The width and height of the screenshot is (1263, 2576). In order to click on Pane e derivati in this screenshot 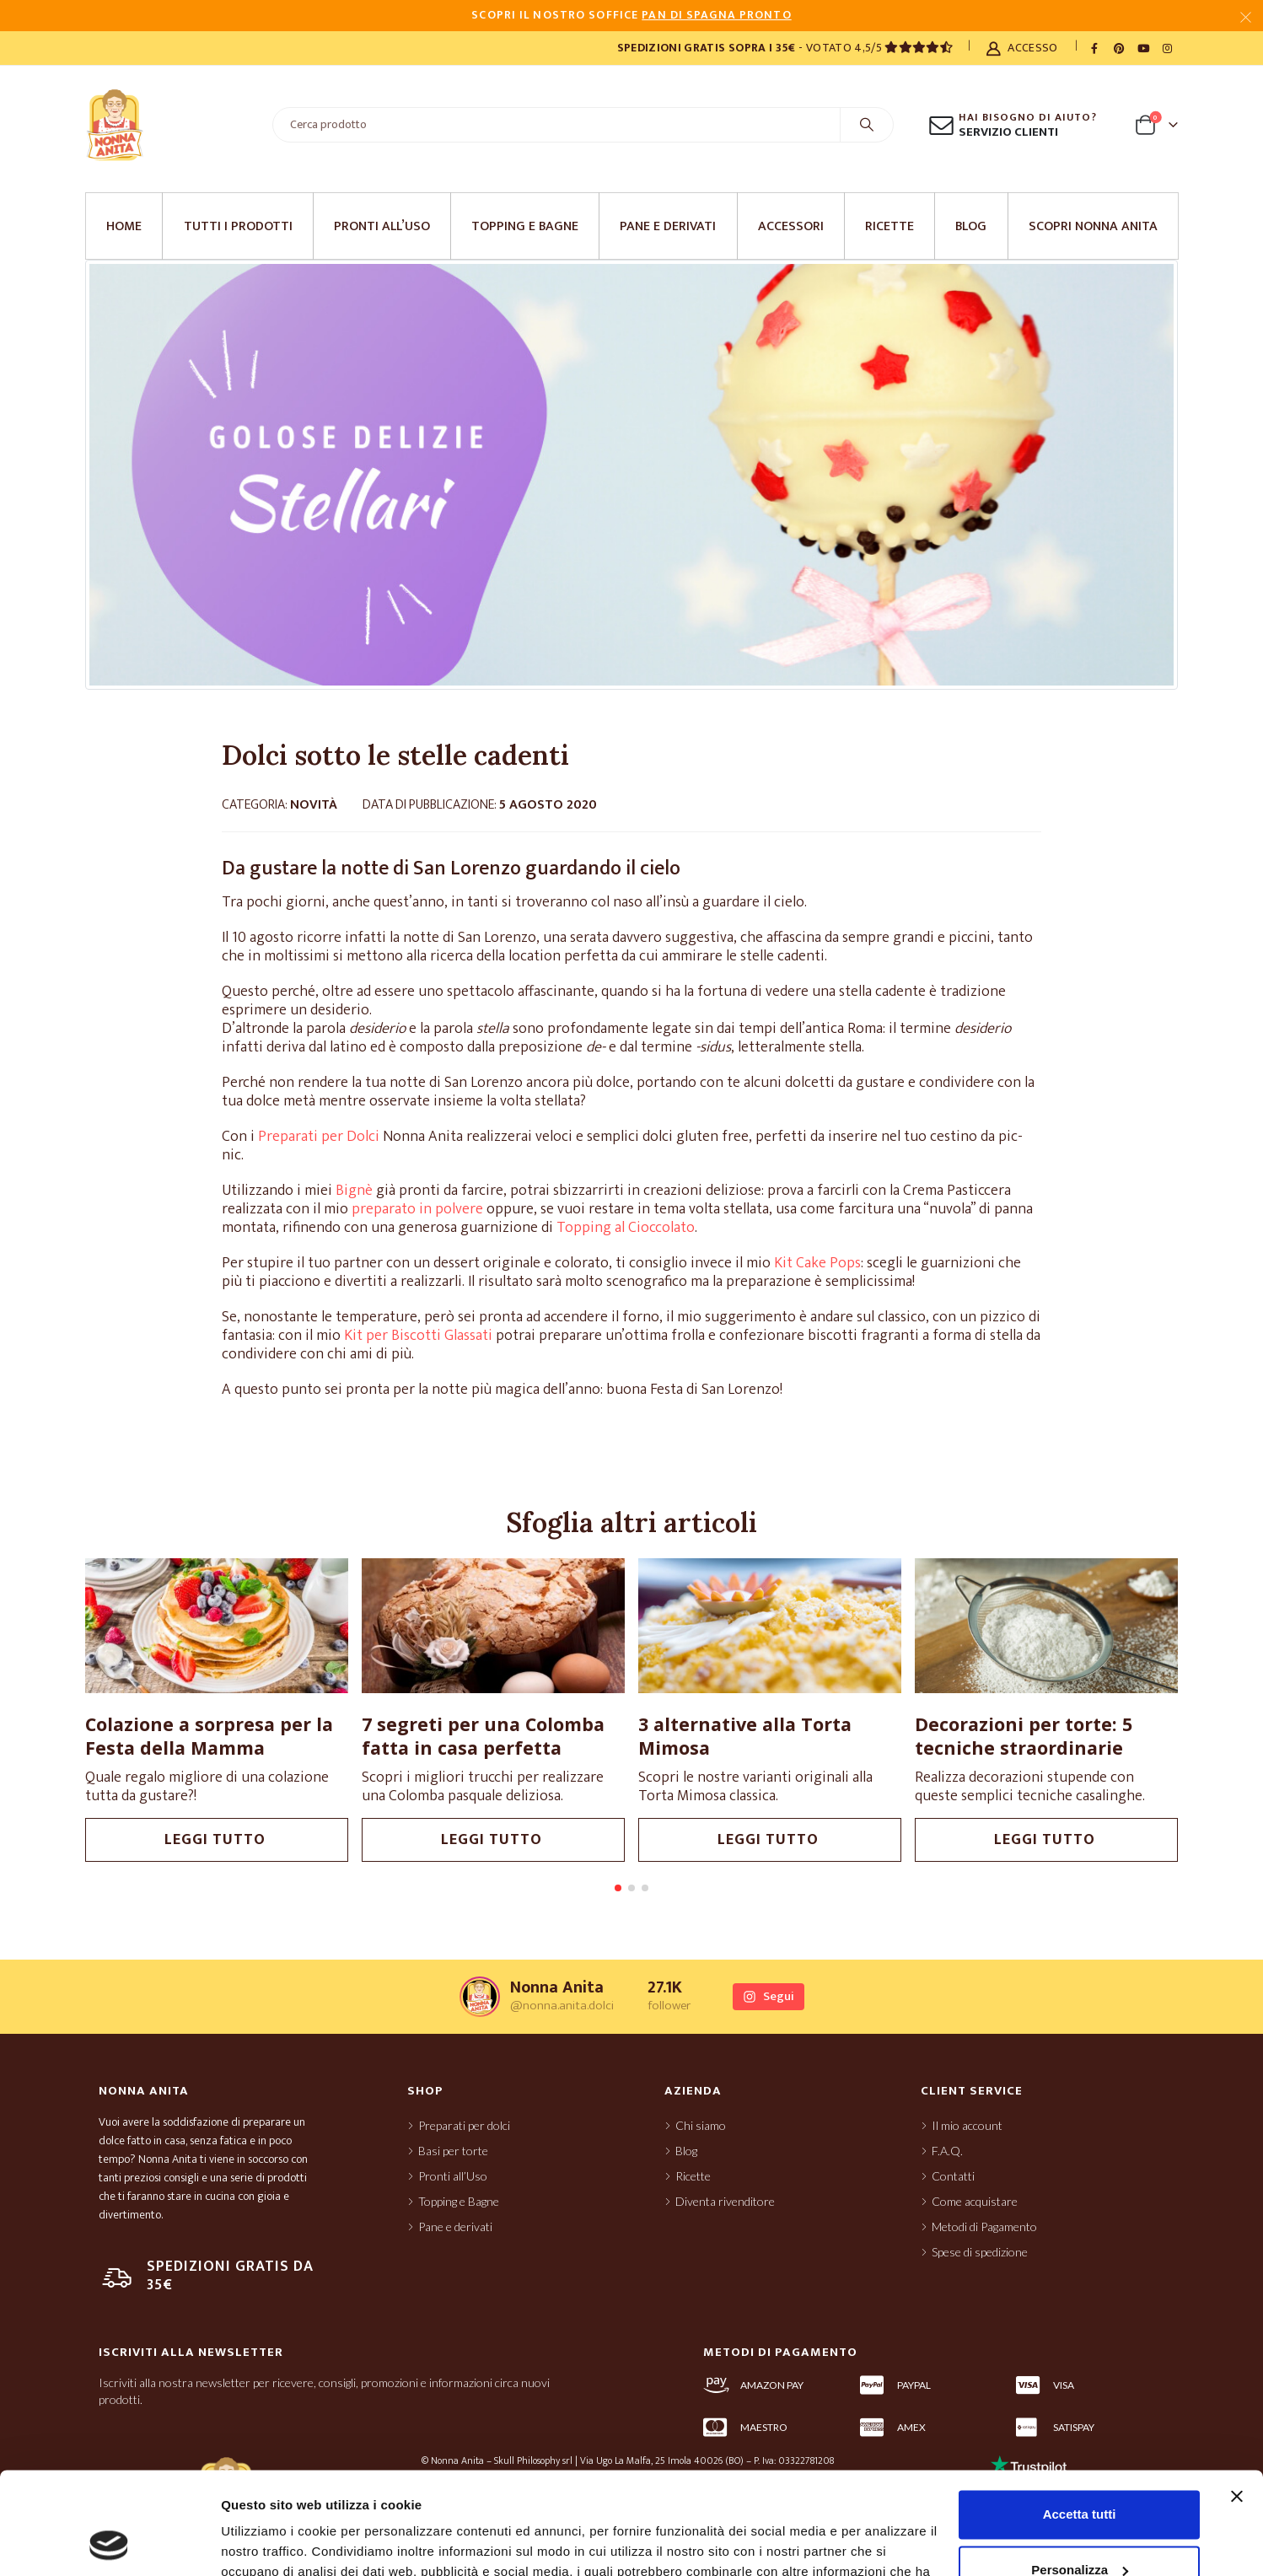, I will do `click(668, 226)`.